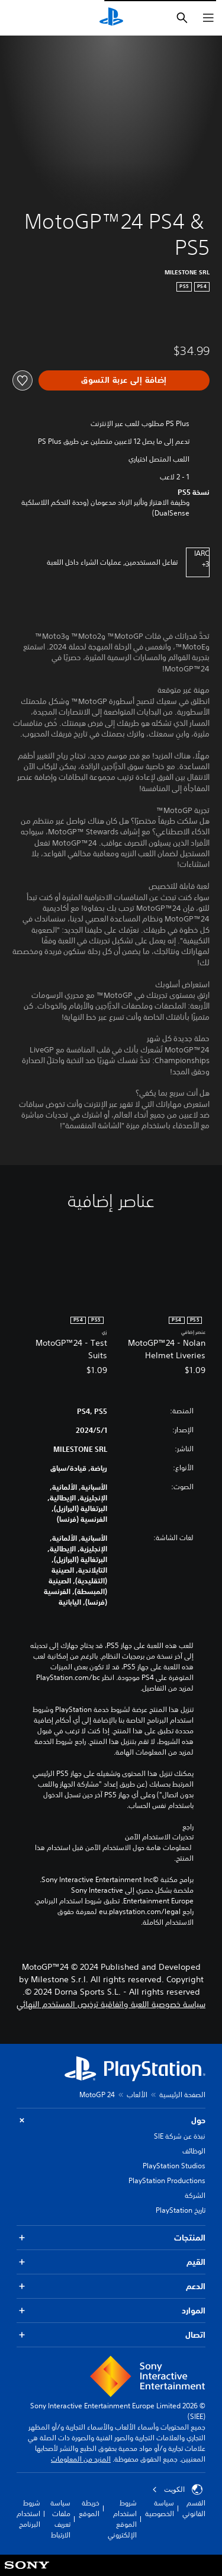 Image resolution: width=222 pixels, height=2576 pixels. What do you see at coordinates (193, 2151) in the screenshot?
I see `الوظائف` at bounding box center [193, 2151].